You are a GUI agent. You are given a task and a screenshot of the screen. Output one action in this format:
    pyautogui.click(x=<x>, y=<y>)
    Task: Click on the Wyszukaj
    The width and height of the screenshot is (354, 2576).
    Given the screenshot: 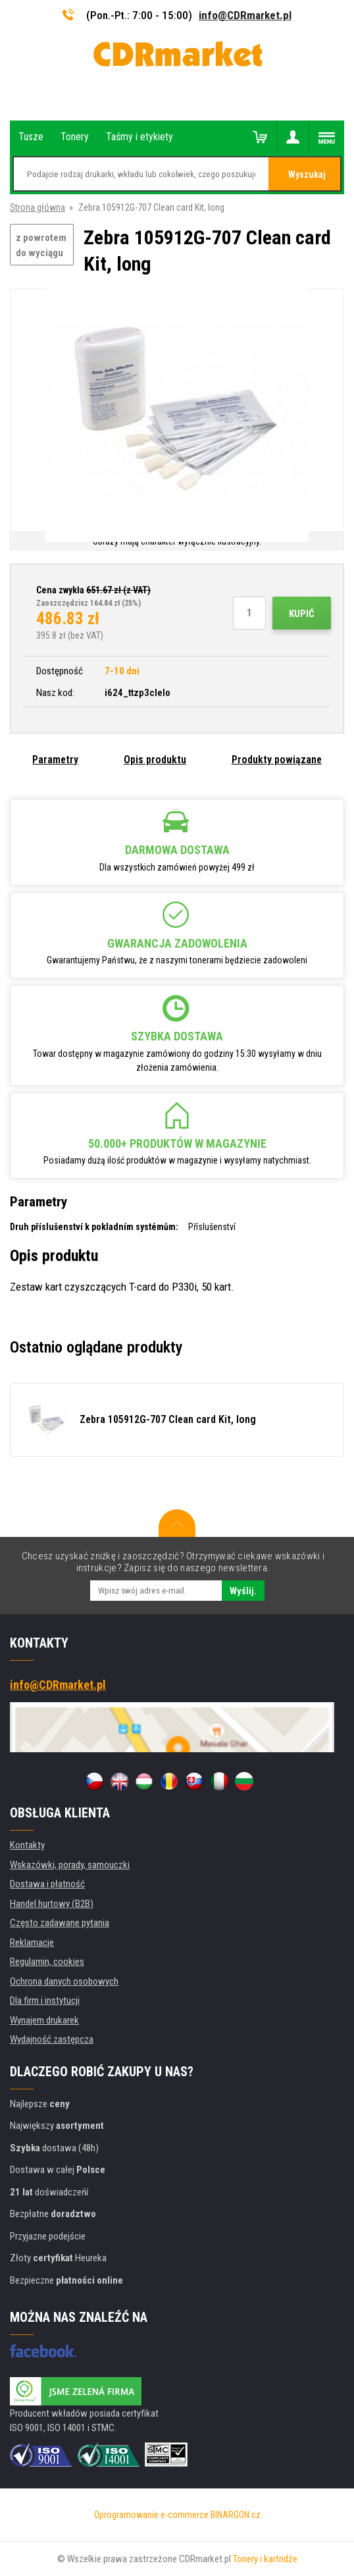 What is the action you would take?
    pyautogui.click(x=307, y=174)
    